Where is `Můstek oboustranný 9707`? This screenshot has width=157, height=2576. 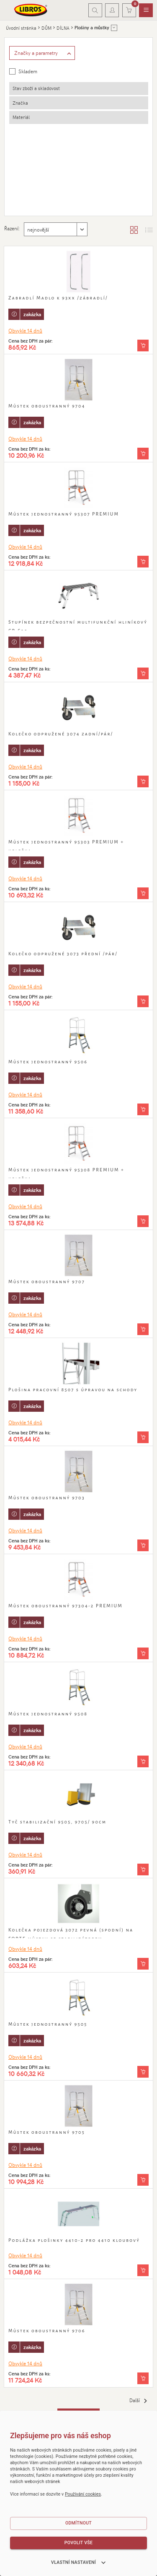 Můstek oboustranný 9707 is located at coordinates (46, 1281).